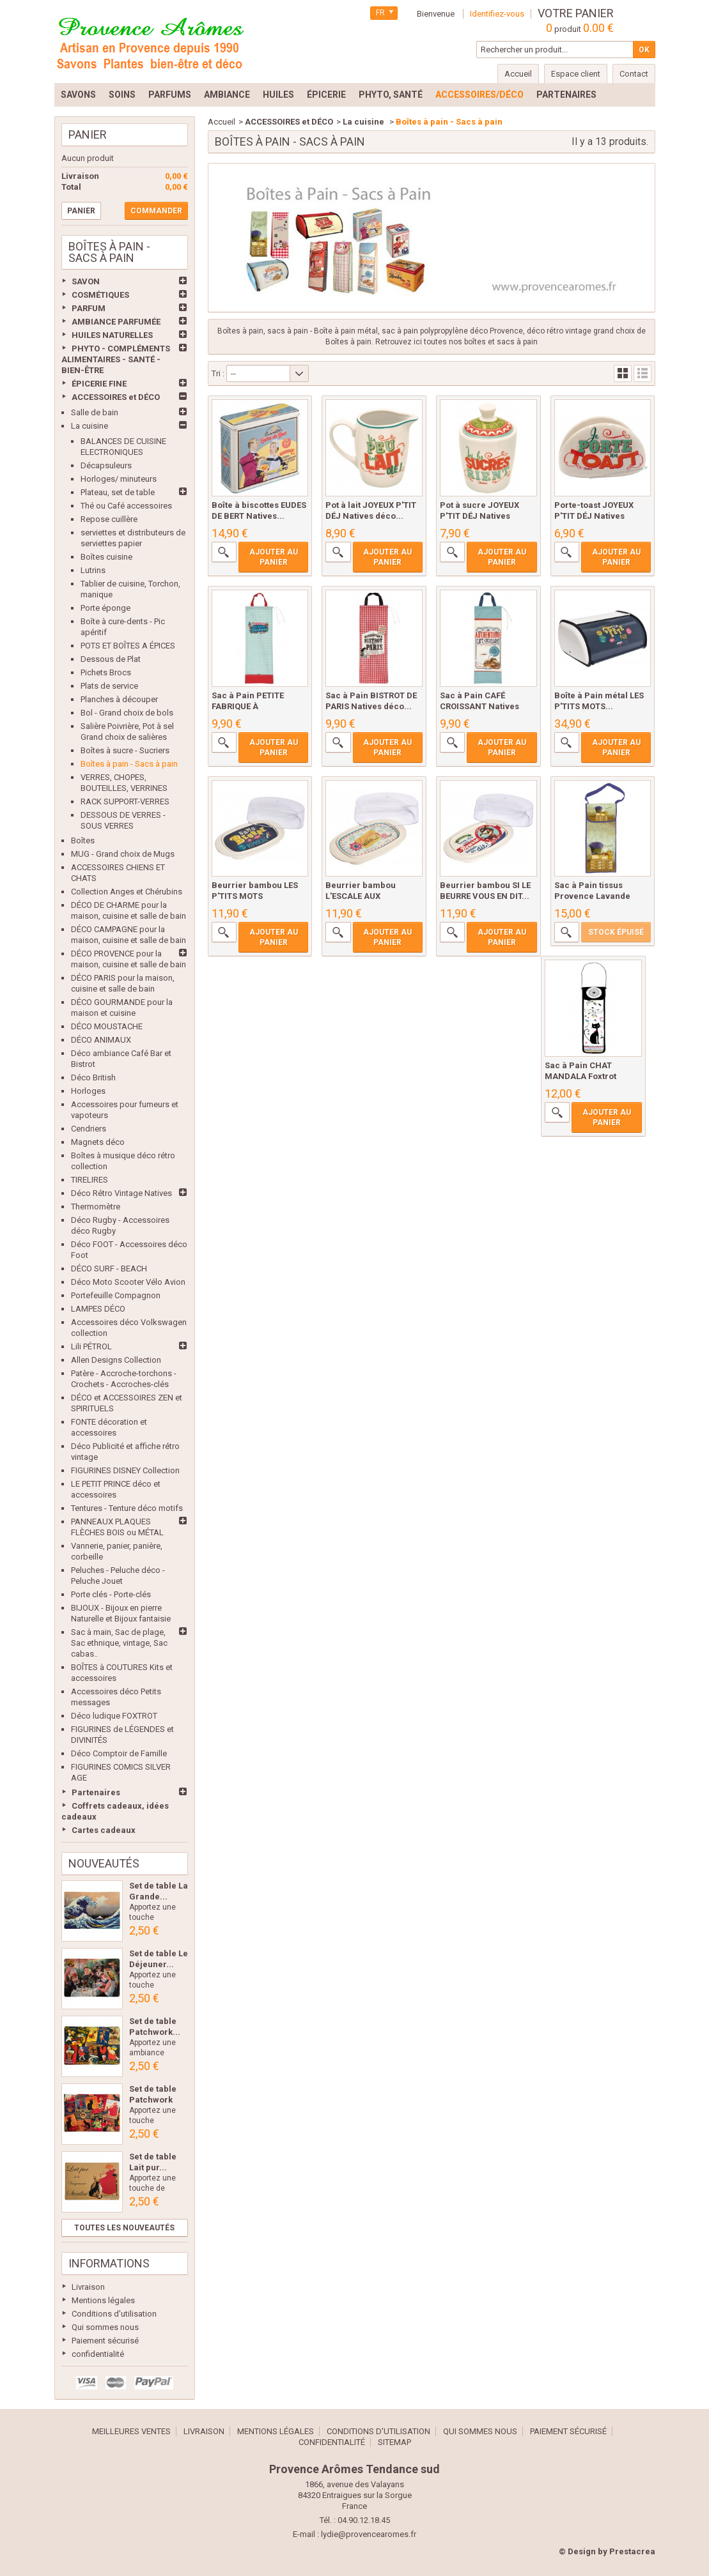 This screenshot has height=2576, width=709. Describe the element at coordinates (129, 764) in the screenshot. I see `Boîtes à pain - Sacs à pain` at that location.